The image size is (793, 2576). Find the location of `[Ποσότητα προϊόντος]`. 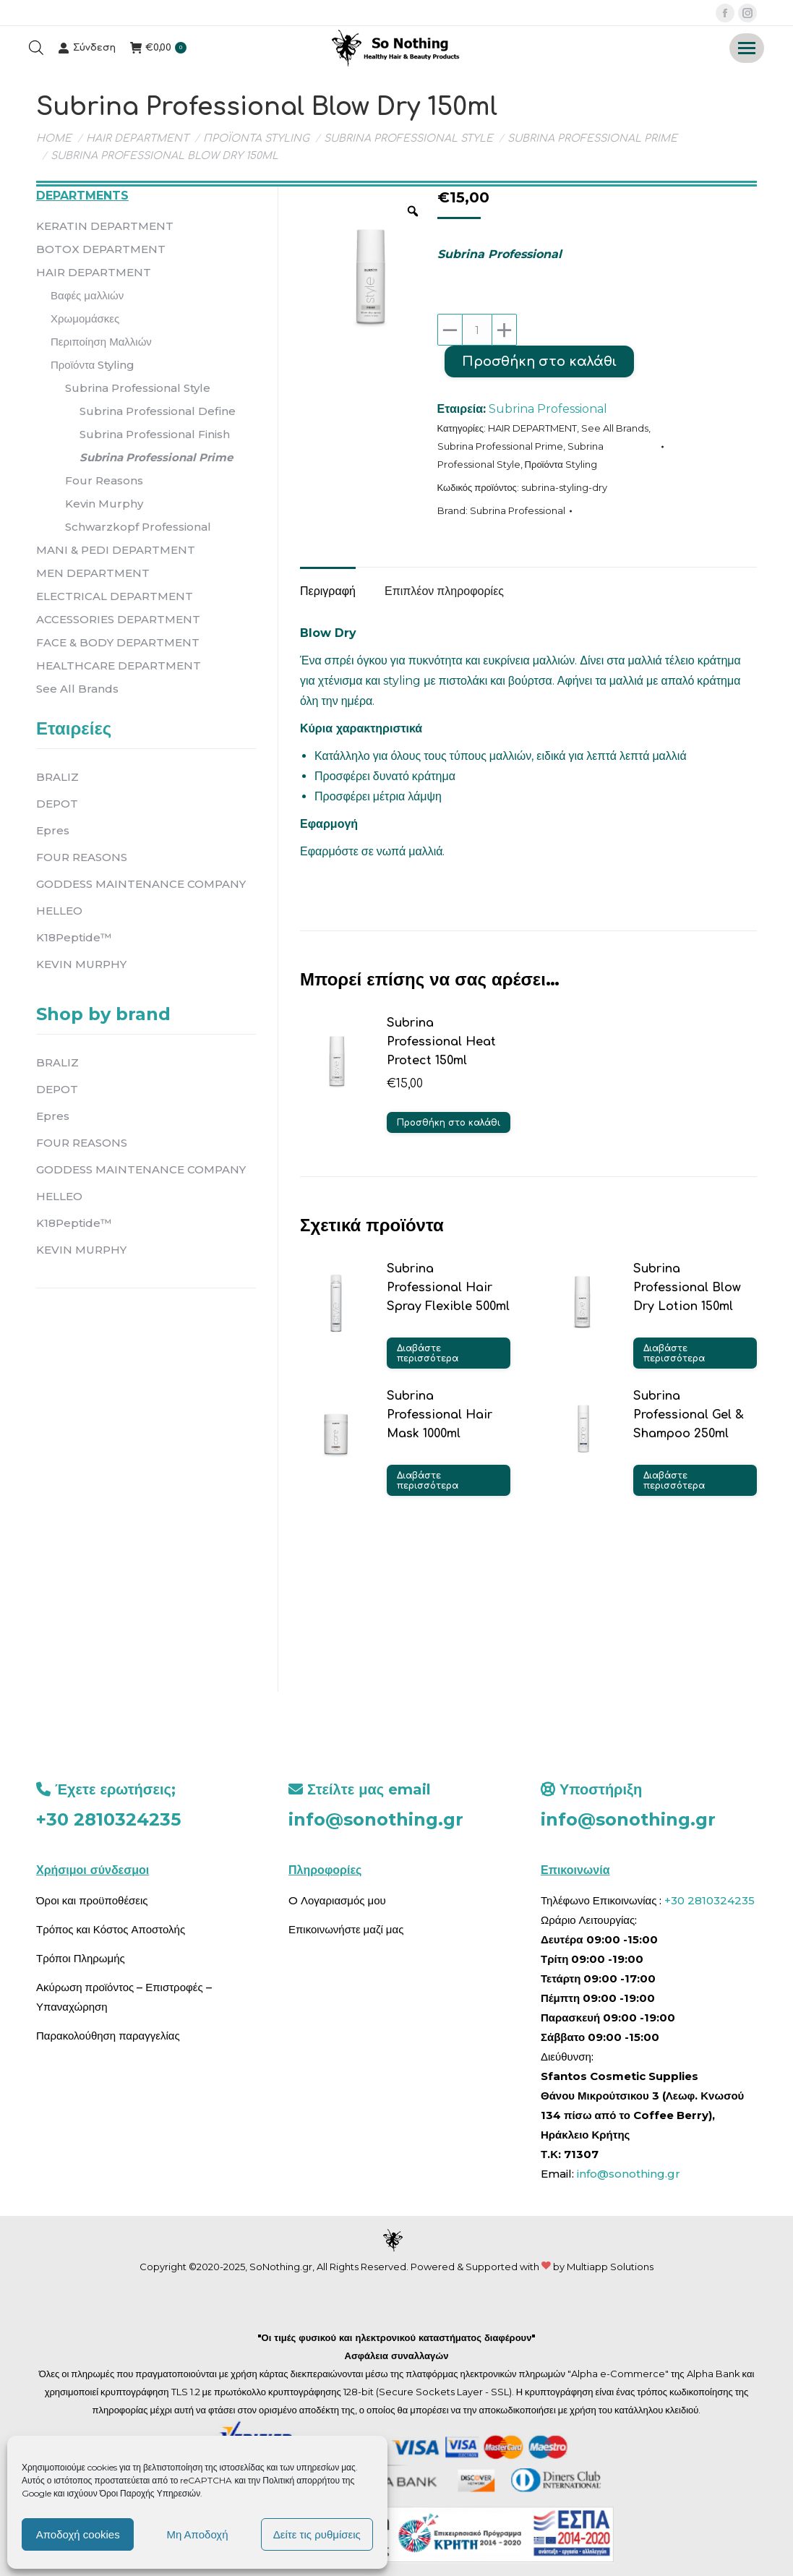

[Ποσότητα προϊόντος] is located at coordinates (477, 330).